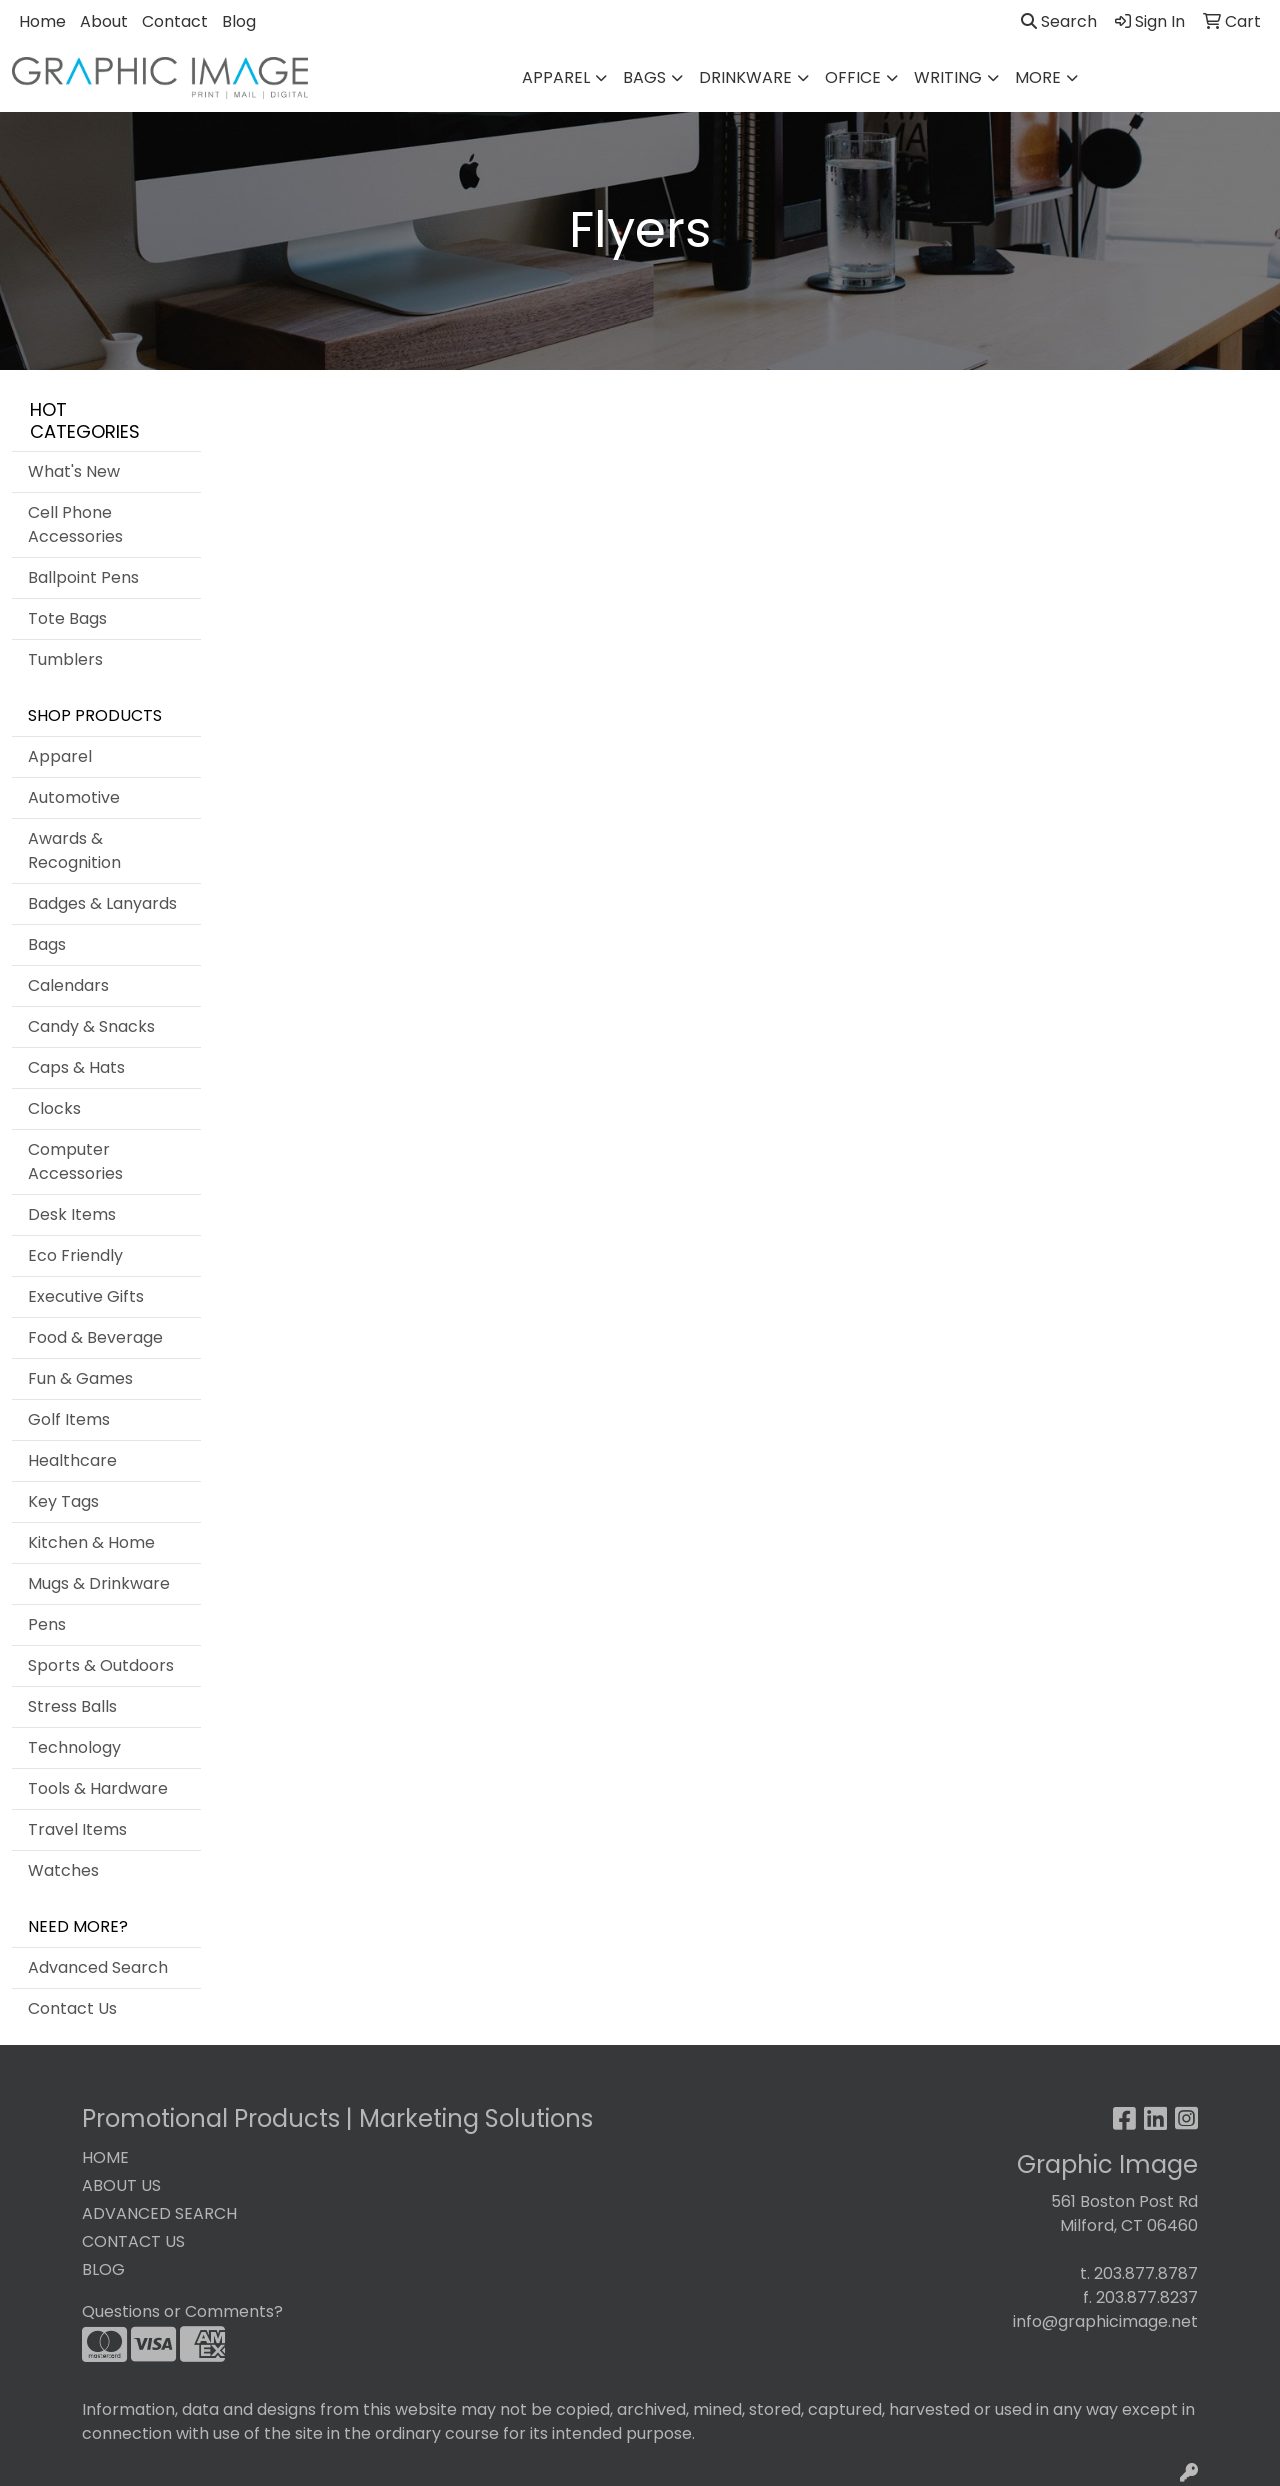  I want to click on Badges & Lanyards, so click(102, 903).